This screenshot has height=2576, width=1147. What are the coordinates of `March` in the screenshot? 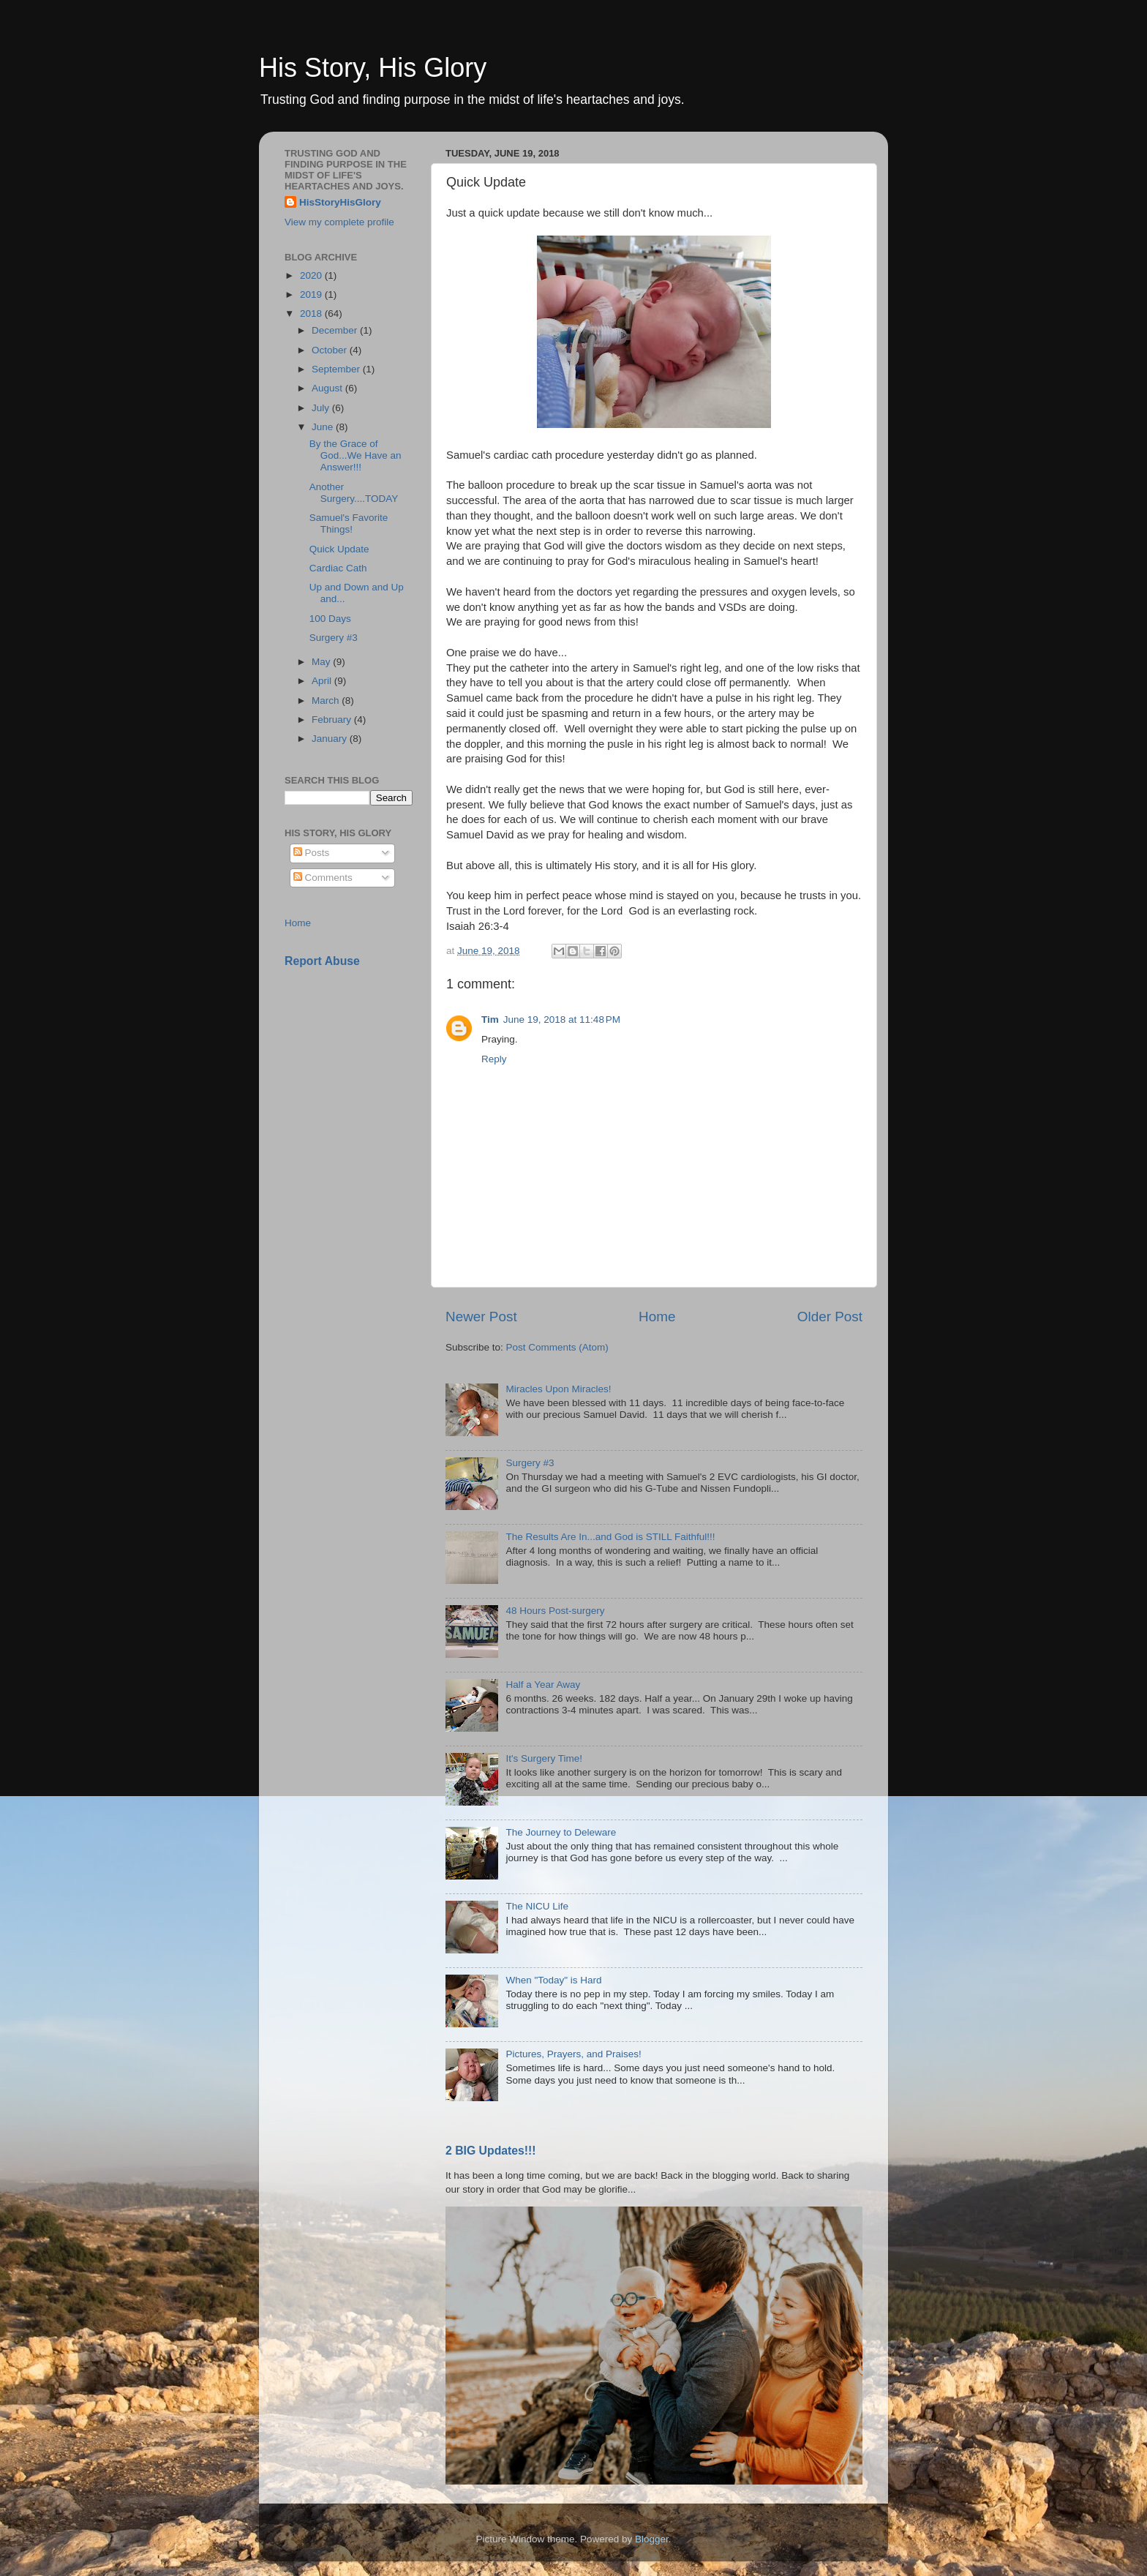 It's located at (327, 700).